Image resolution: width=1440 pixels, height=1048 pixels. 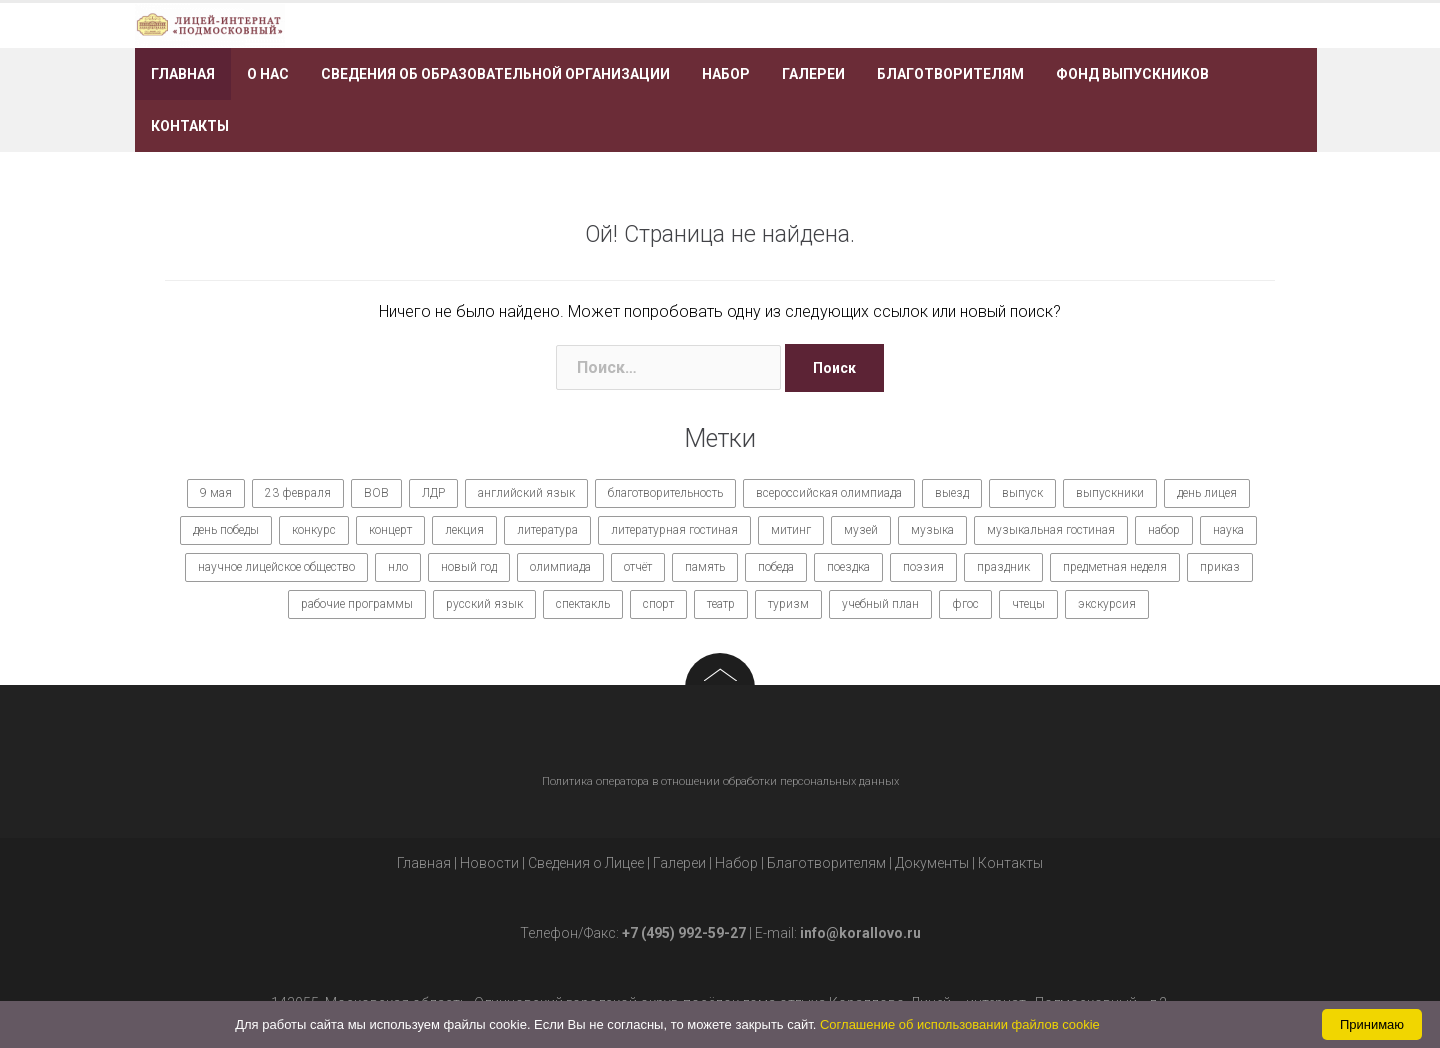 What do you see at coordinates (720, 781) in the screenshot?
I see `Политика оператора в отношении обработки персональных данных` at bounding box center [720, 781].